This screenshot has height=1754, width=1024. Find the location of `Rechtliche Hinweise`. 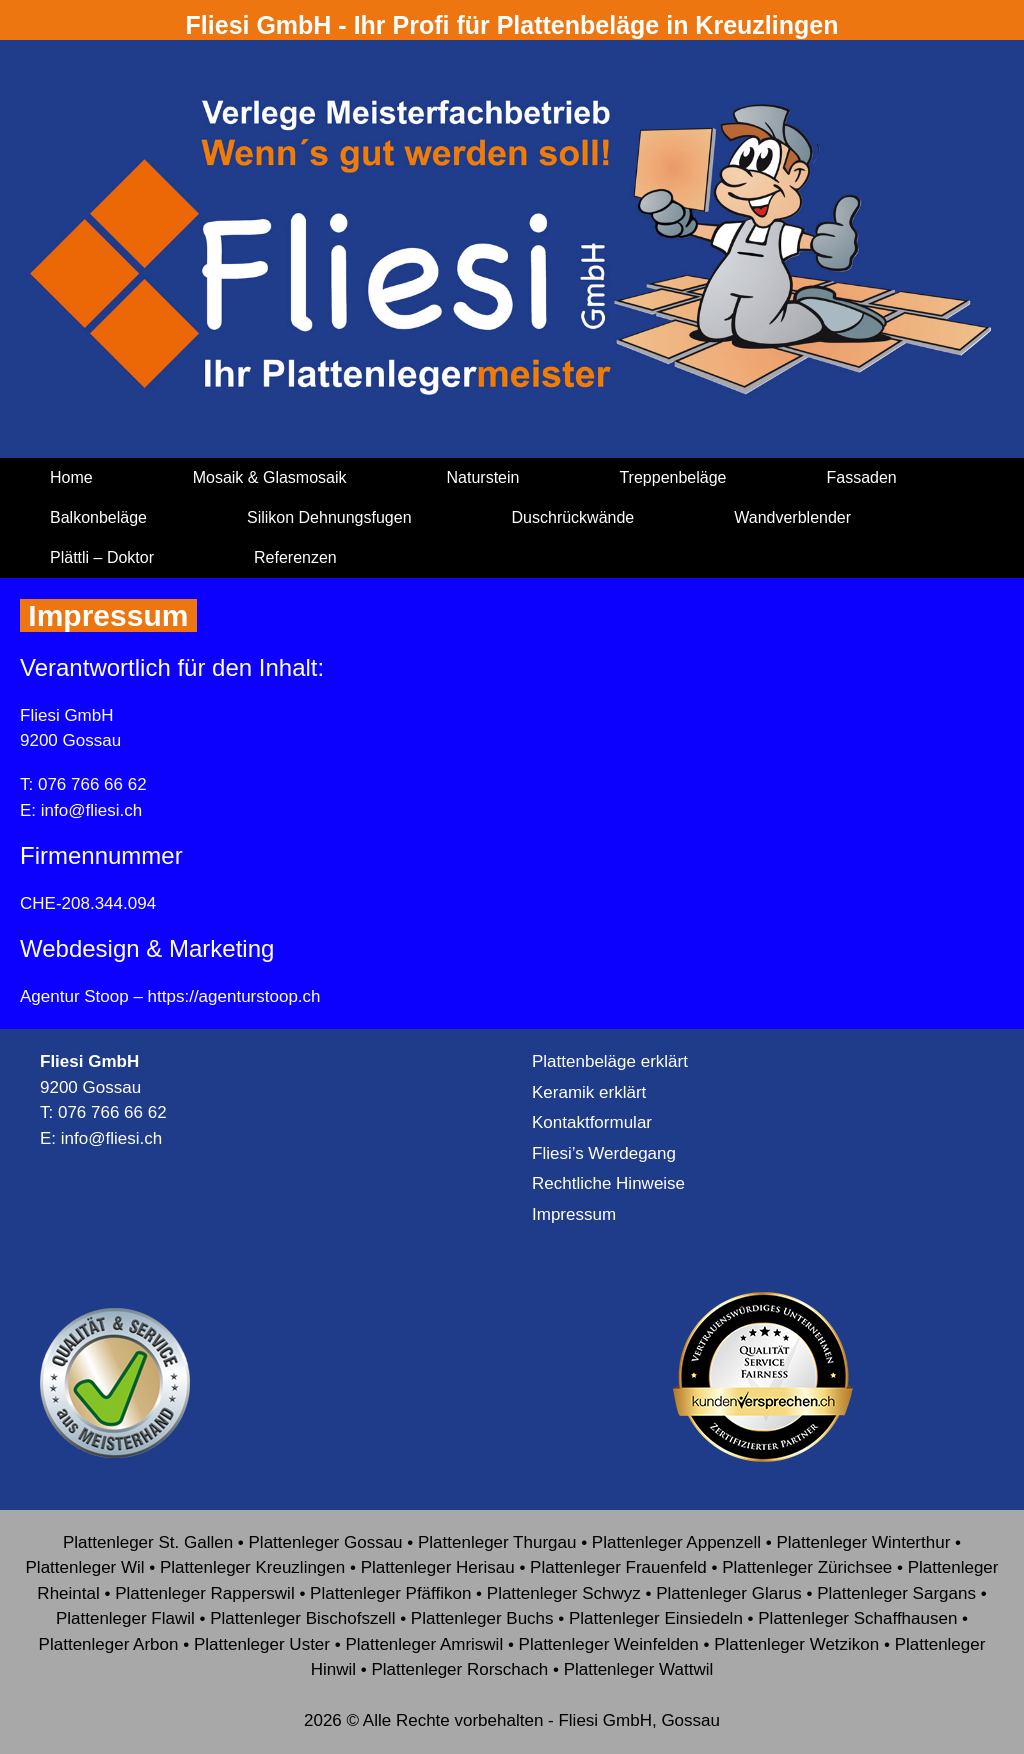

Rechtliche Hinweise is located at coordinates (608, 1183).